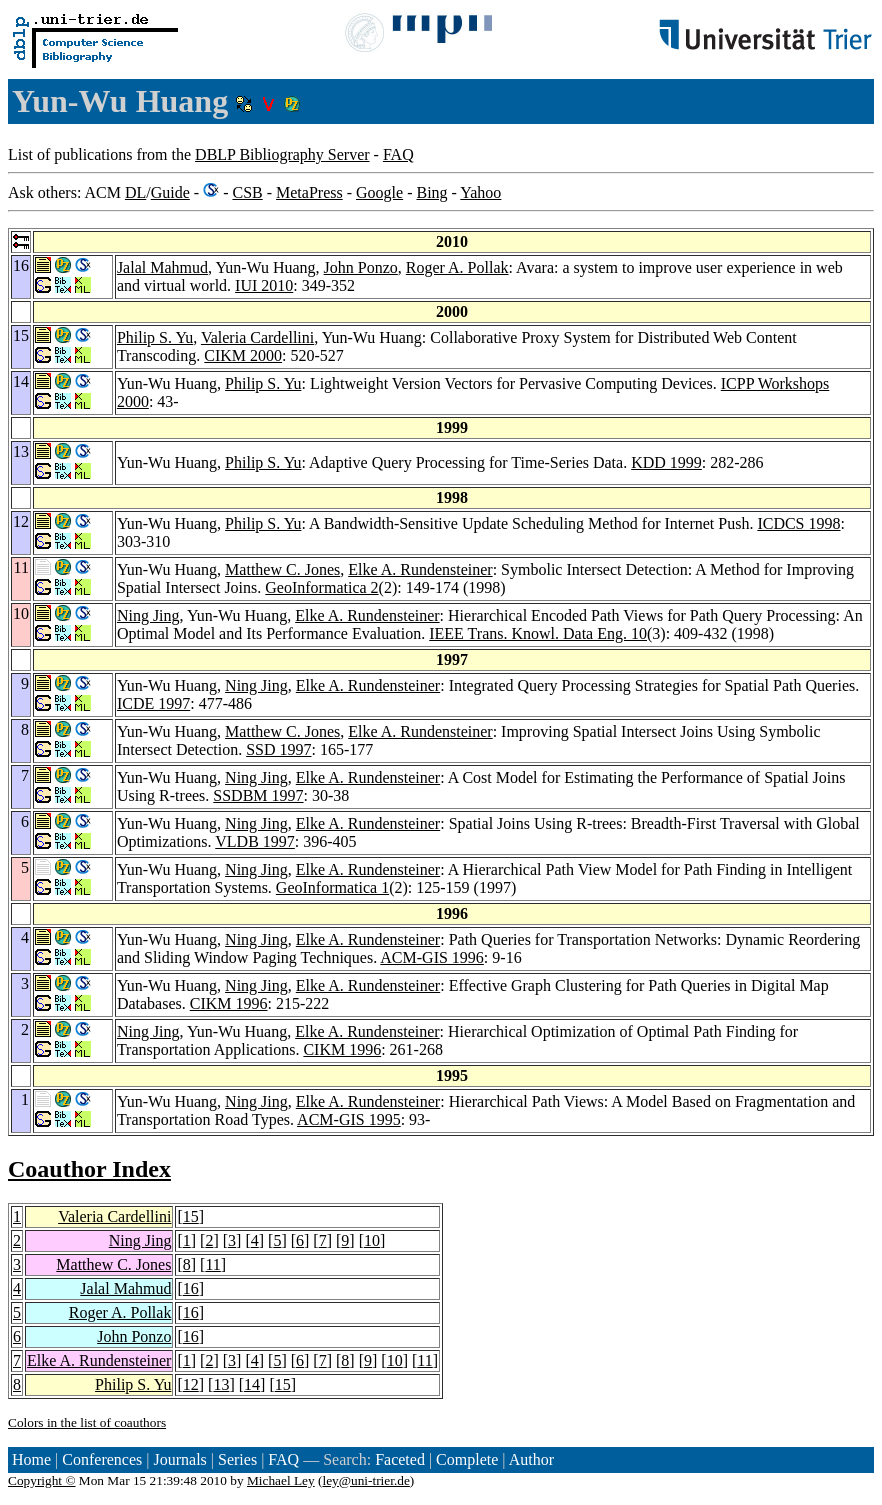 This screenshot has width=882, height=1505. What do you see at coordinates (42, 1480) in the screenshot?
I see `Copyright ©` at bounding box center [42, 1480].